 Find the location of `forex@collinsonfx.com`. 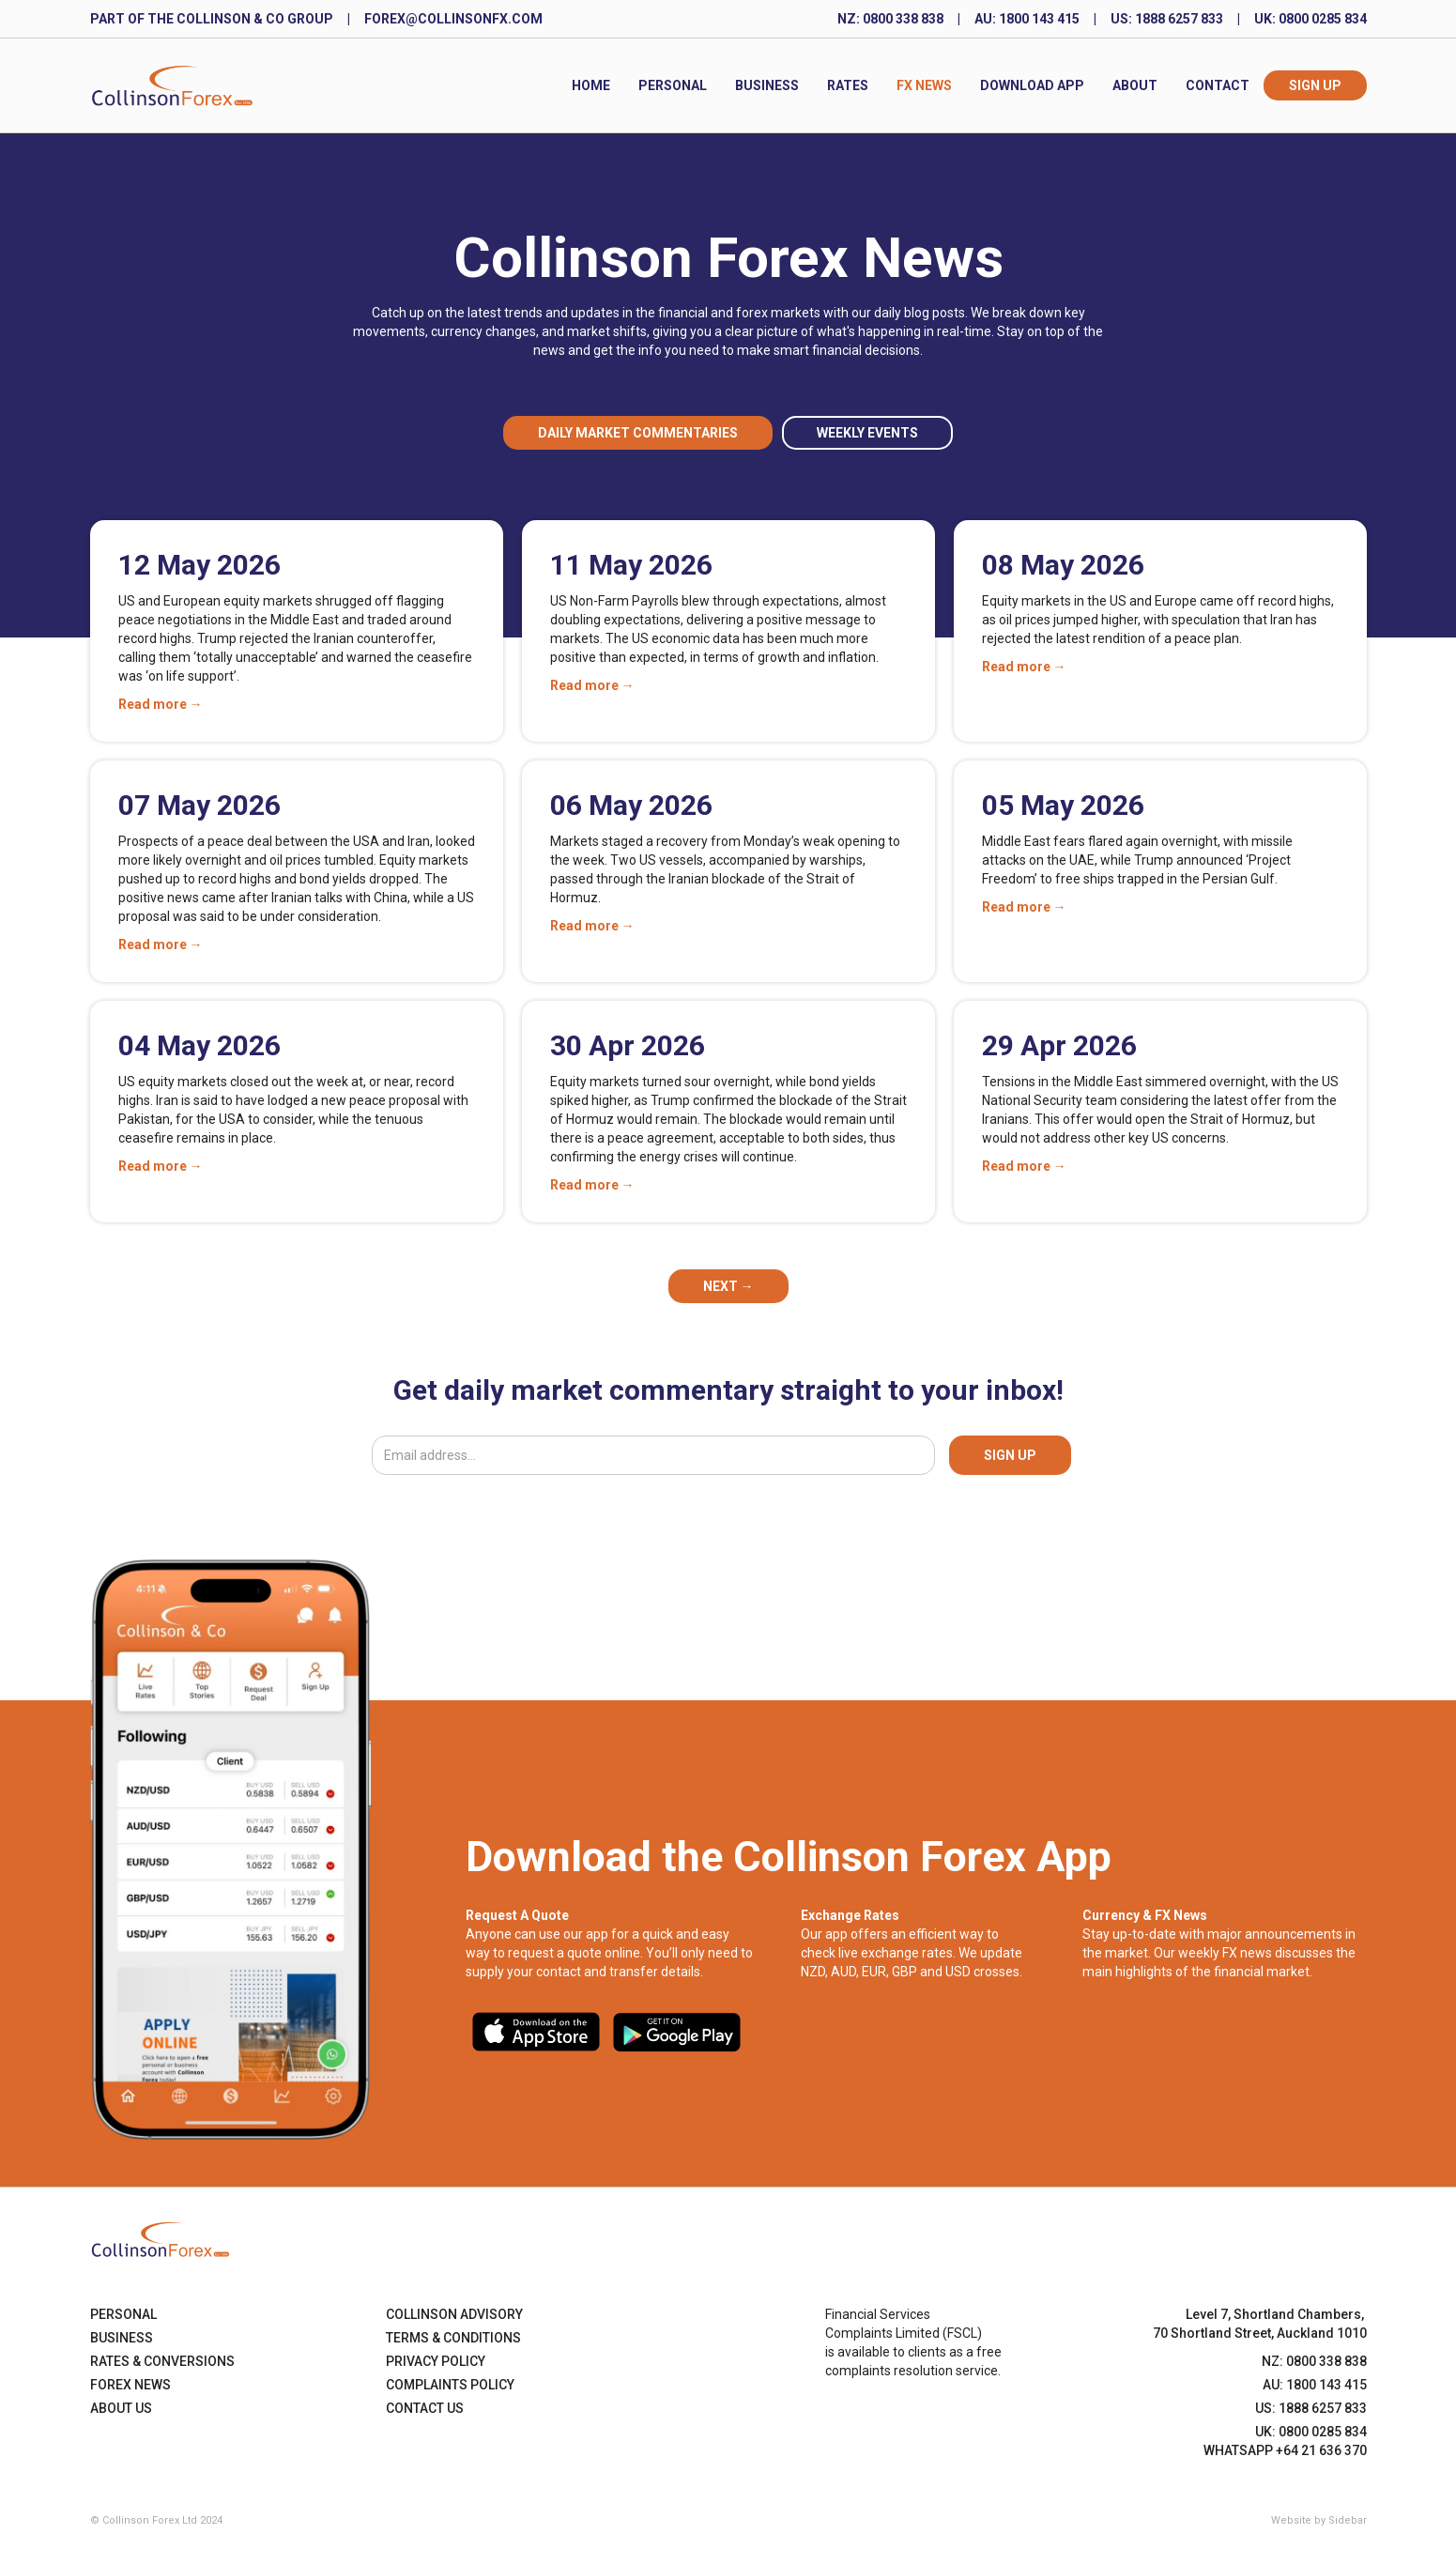

forex@collinsonfx.com is located at coordinates (453, 18).